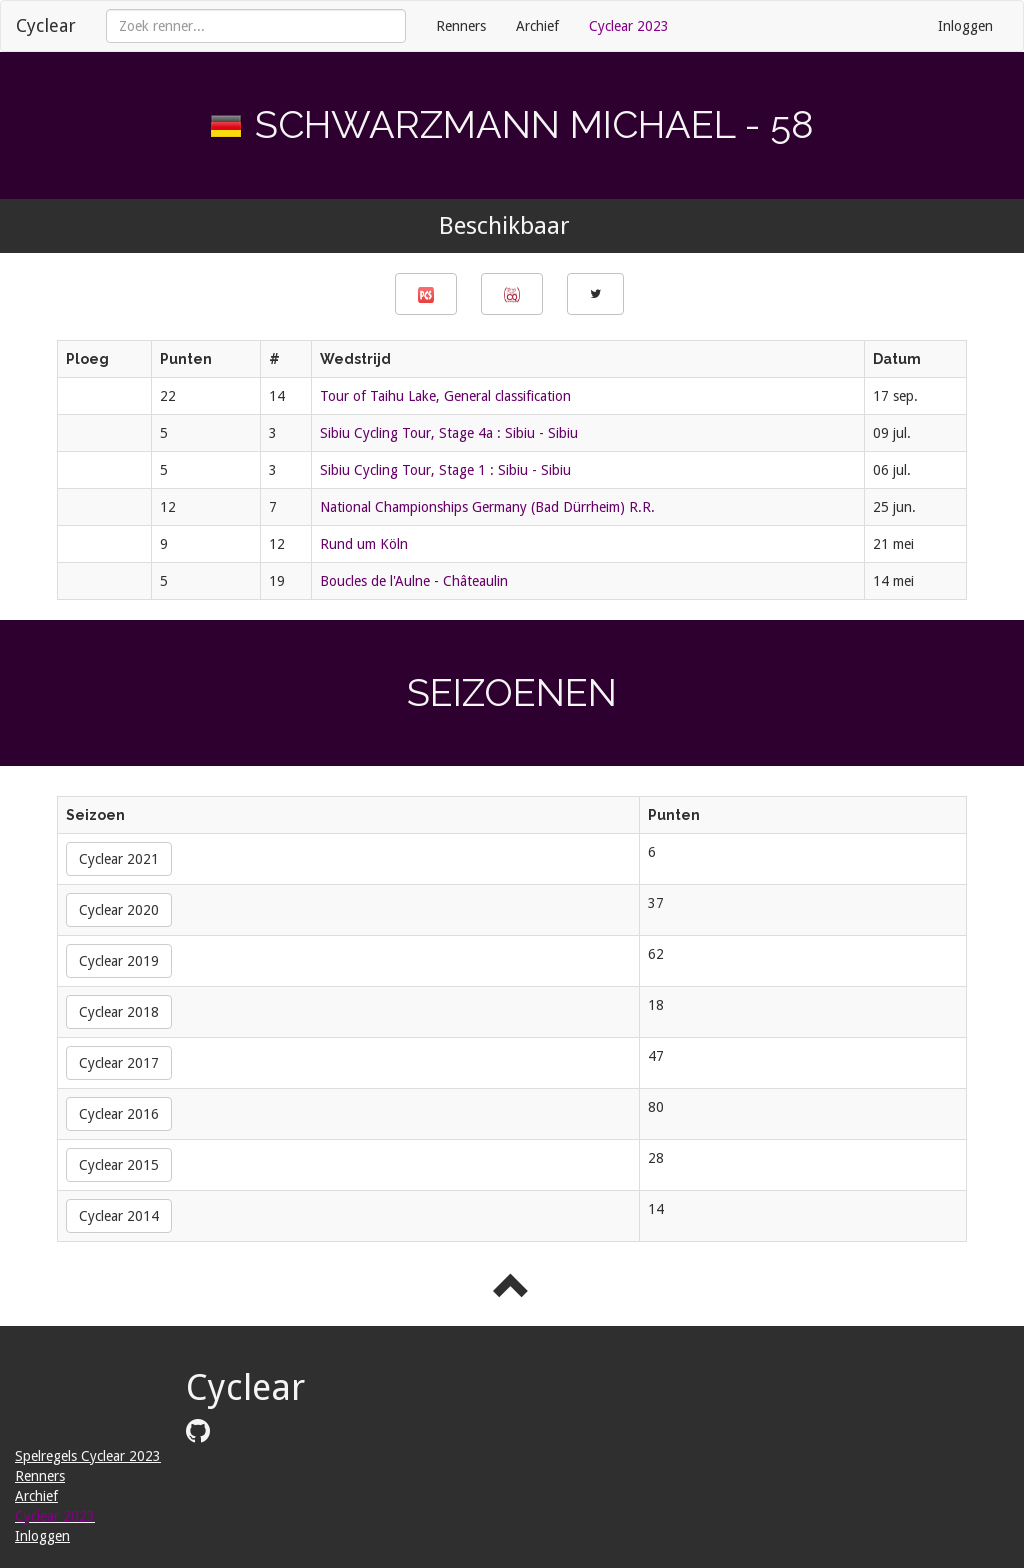 This screenshot has height=1568, width=1024. I want to click on National Championships Germany (Bad Dürrheim) R.R., so click(487, 507).